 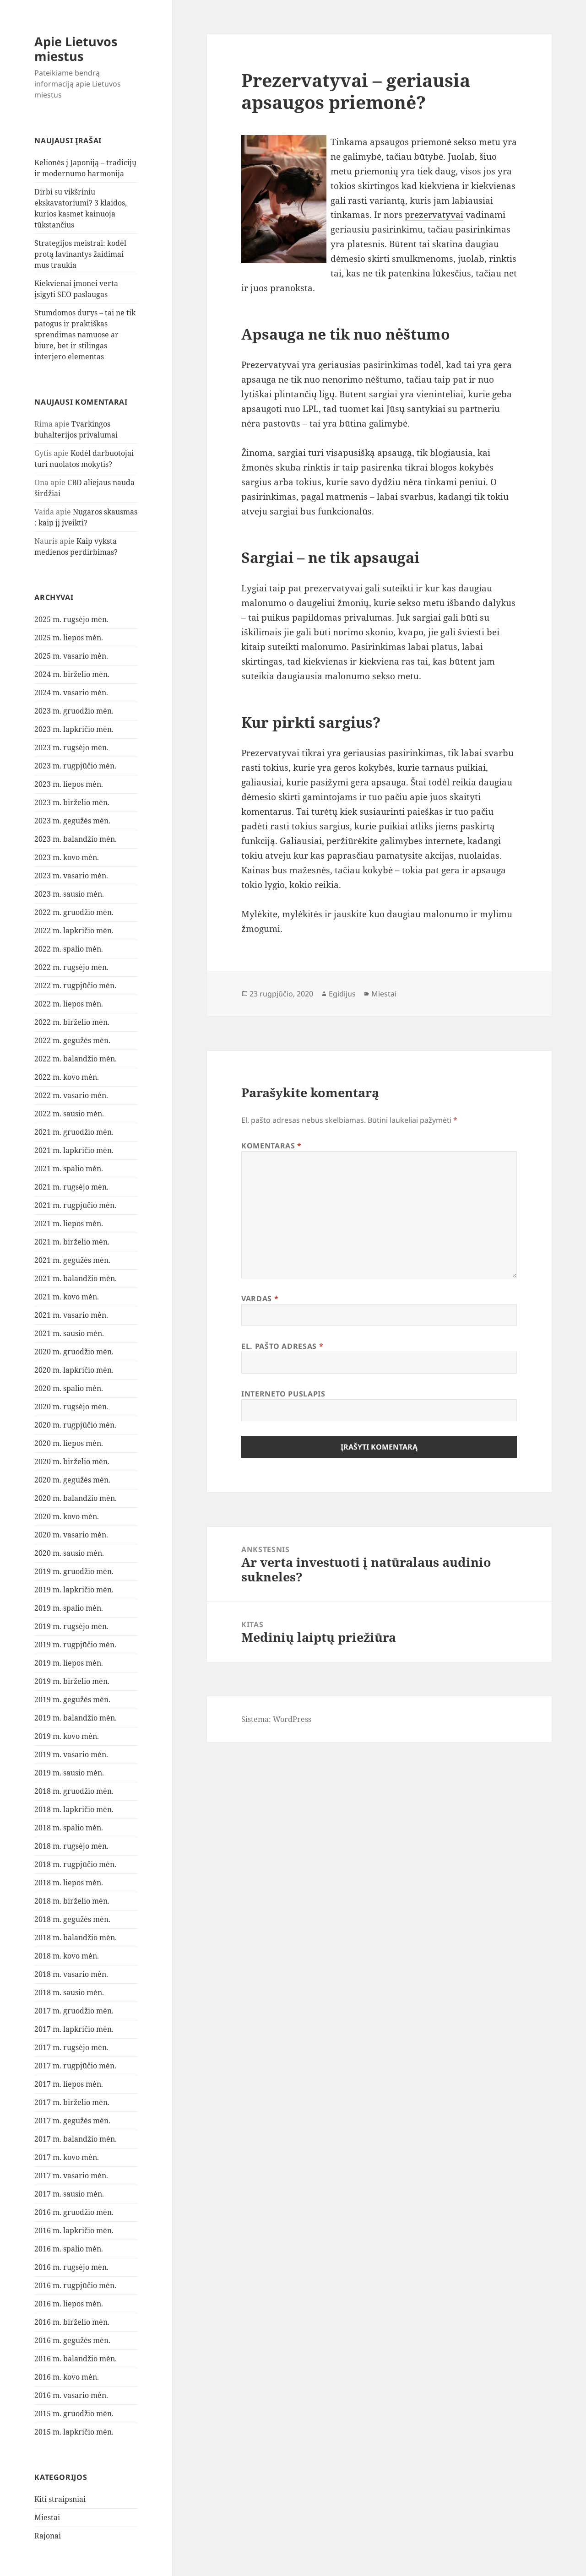 What do you see at coordinates (71, 692) in the screenshot?
I see `2024 m. vasario mėn.` at bounding box center [71, 692].